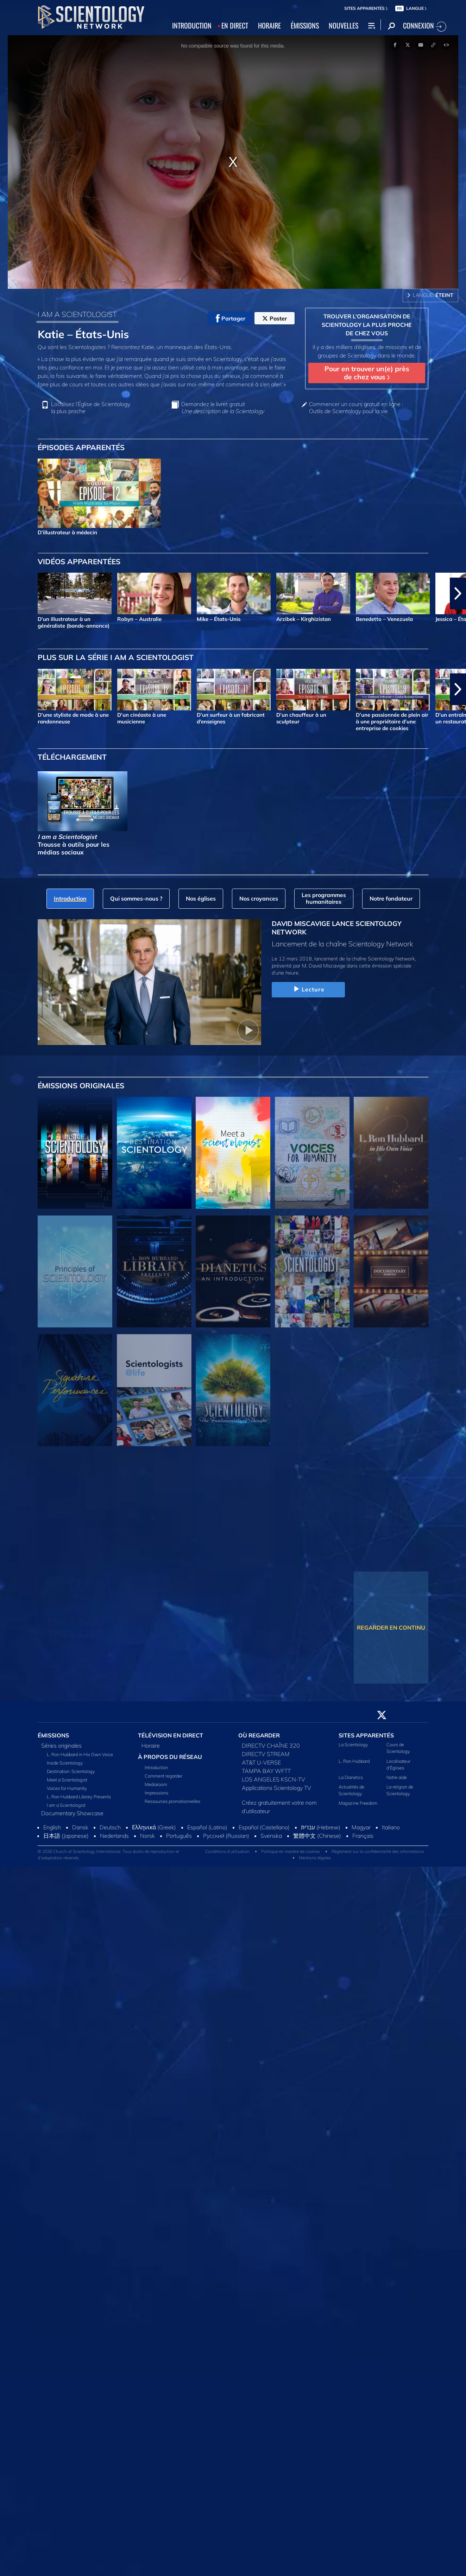 The width and height of the screenshot is (466, 2576). What do you see at coordinates (79, 1796) in the screenshot?
I see `L. Ron Hubbard Library Presents` at bounding box center [79, 1796].